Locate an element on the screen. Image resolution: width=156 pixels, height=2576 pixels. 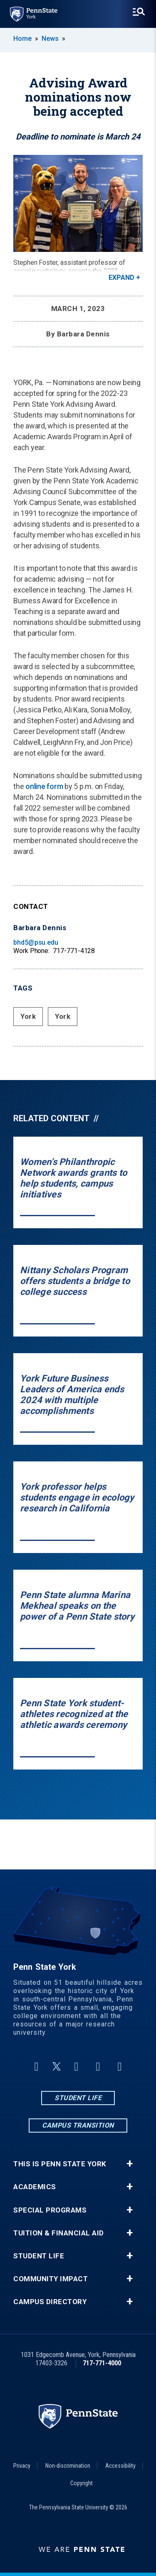
Accessibility is located at coordinates (120, 2465).